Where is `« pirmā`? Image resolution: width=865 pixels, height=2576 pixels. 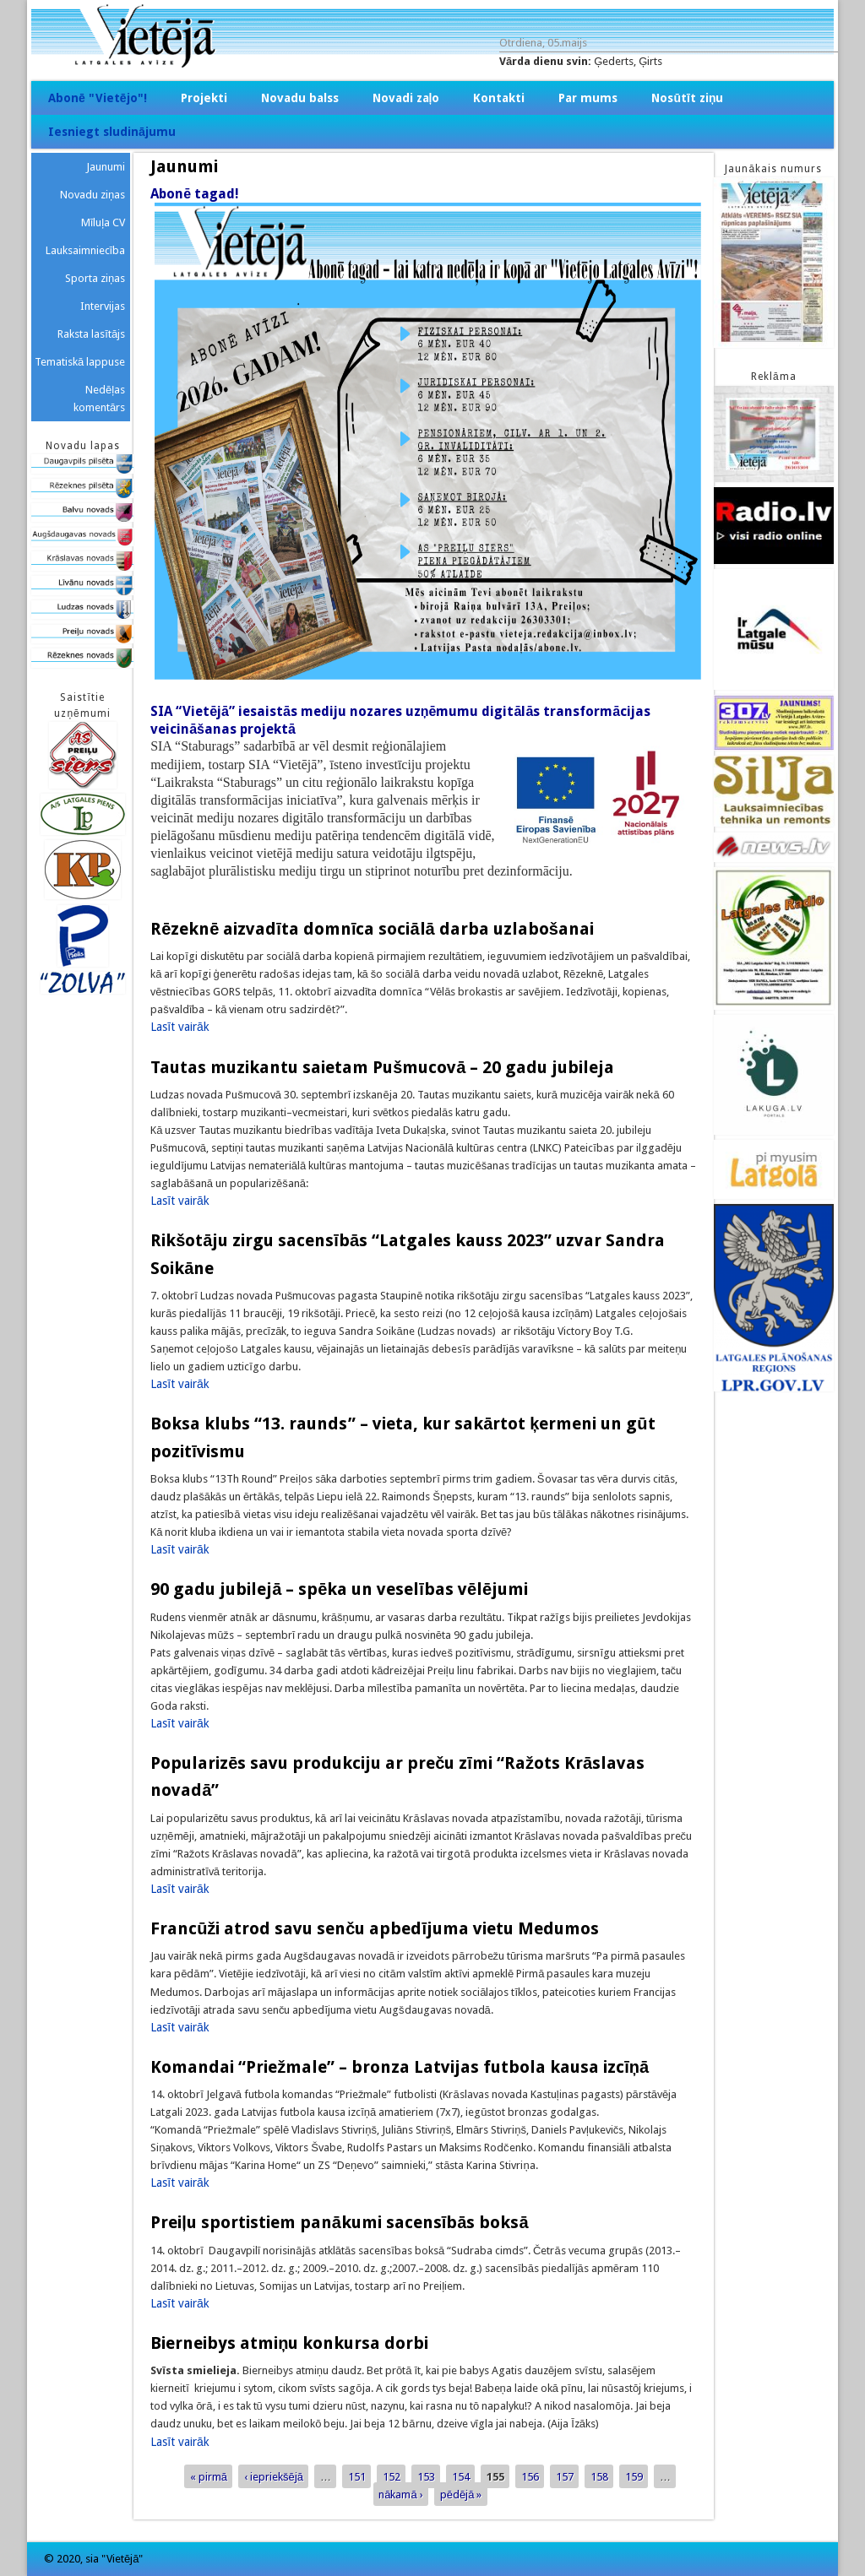
« pirmā is located at coordinates (208, 2476).